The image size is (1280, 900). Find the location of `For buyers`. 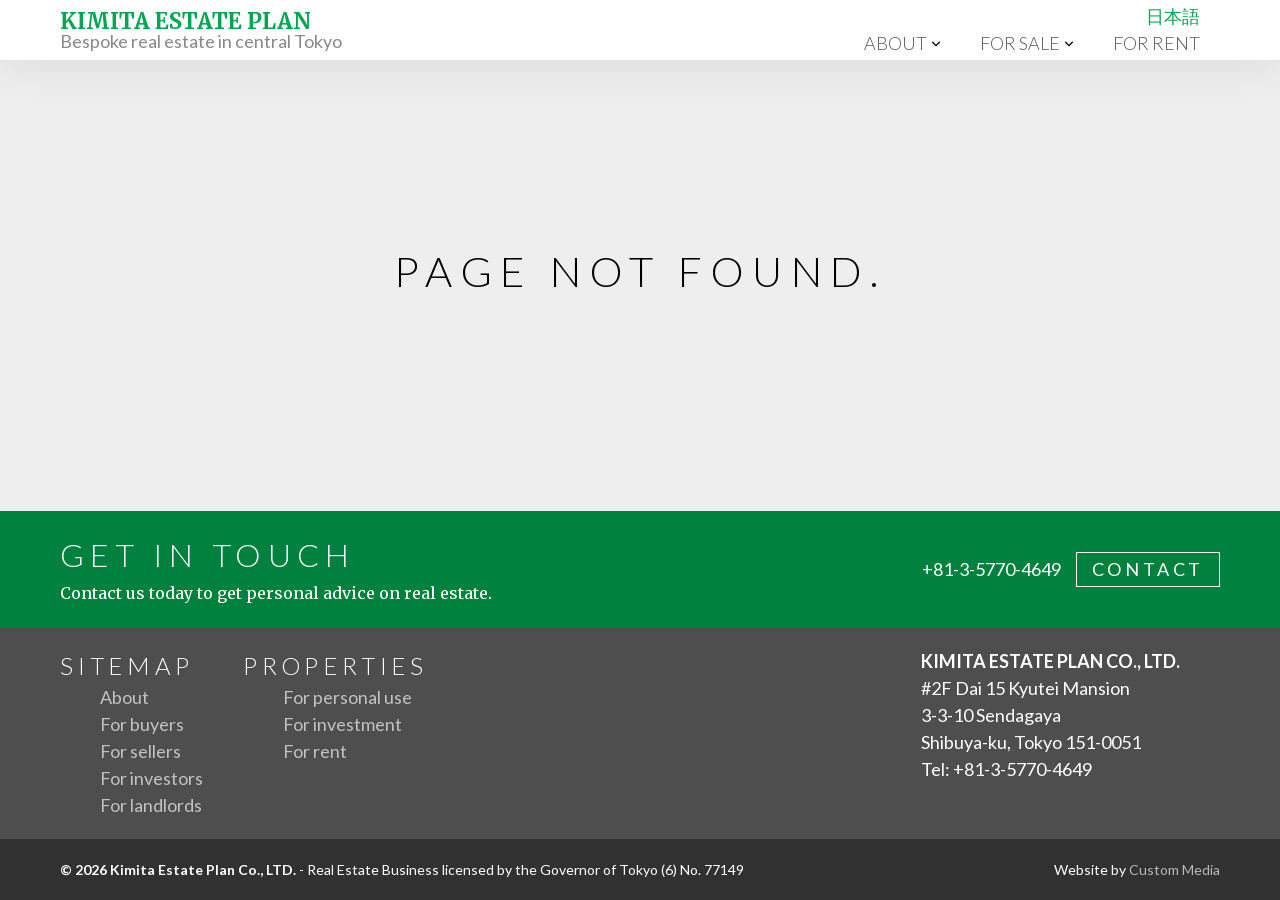

For buyers is located at coordinates (142, 724).